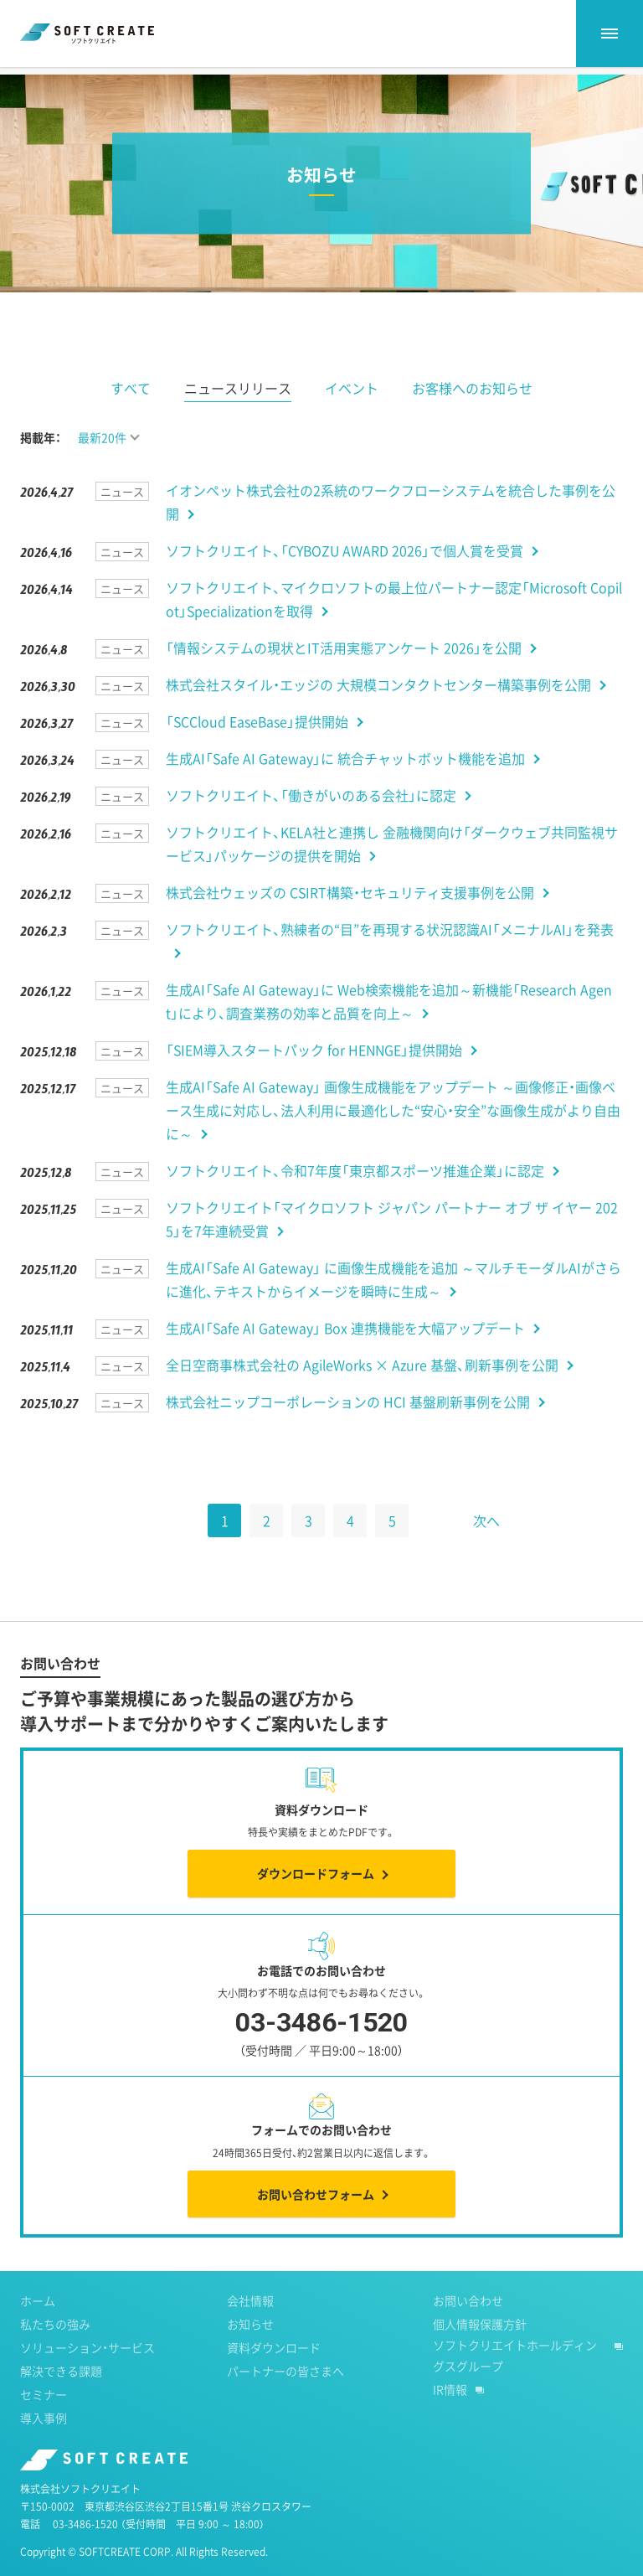  Describe the element at coordinates (393, 1136) in the screenshot. I see `生成AI「Safe AI Gateway」 画像生成機能をアップデート ～画像修正・画像ベース生成に対応し、法人利用に最適化した“安心・安全”な画像生成がより自由に～` at that location.